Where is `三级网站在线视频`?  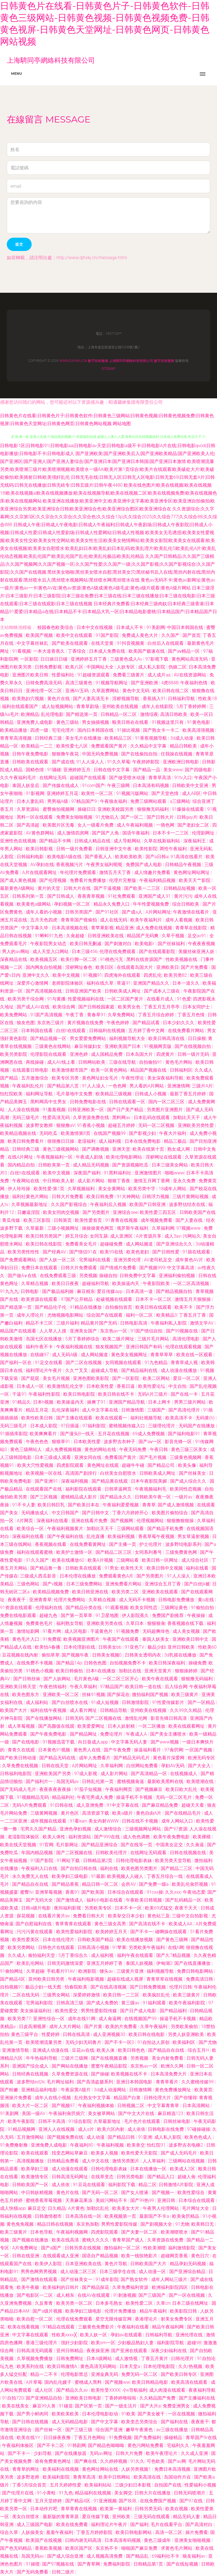
三级网站在线视频 is located at coordinates (187, 2161).